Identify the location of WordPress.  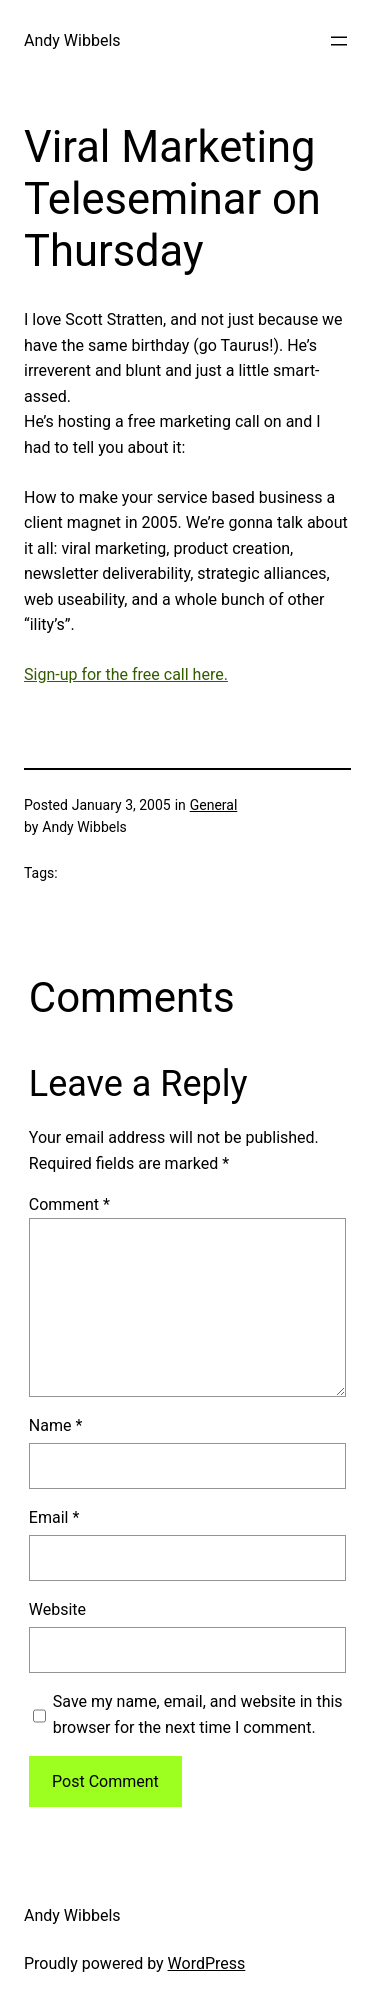
(207, 1963).